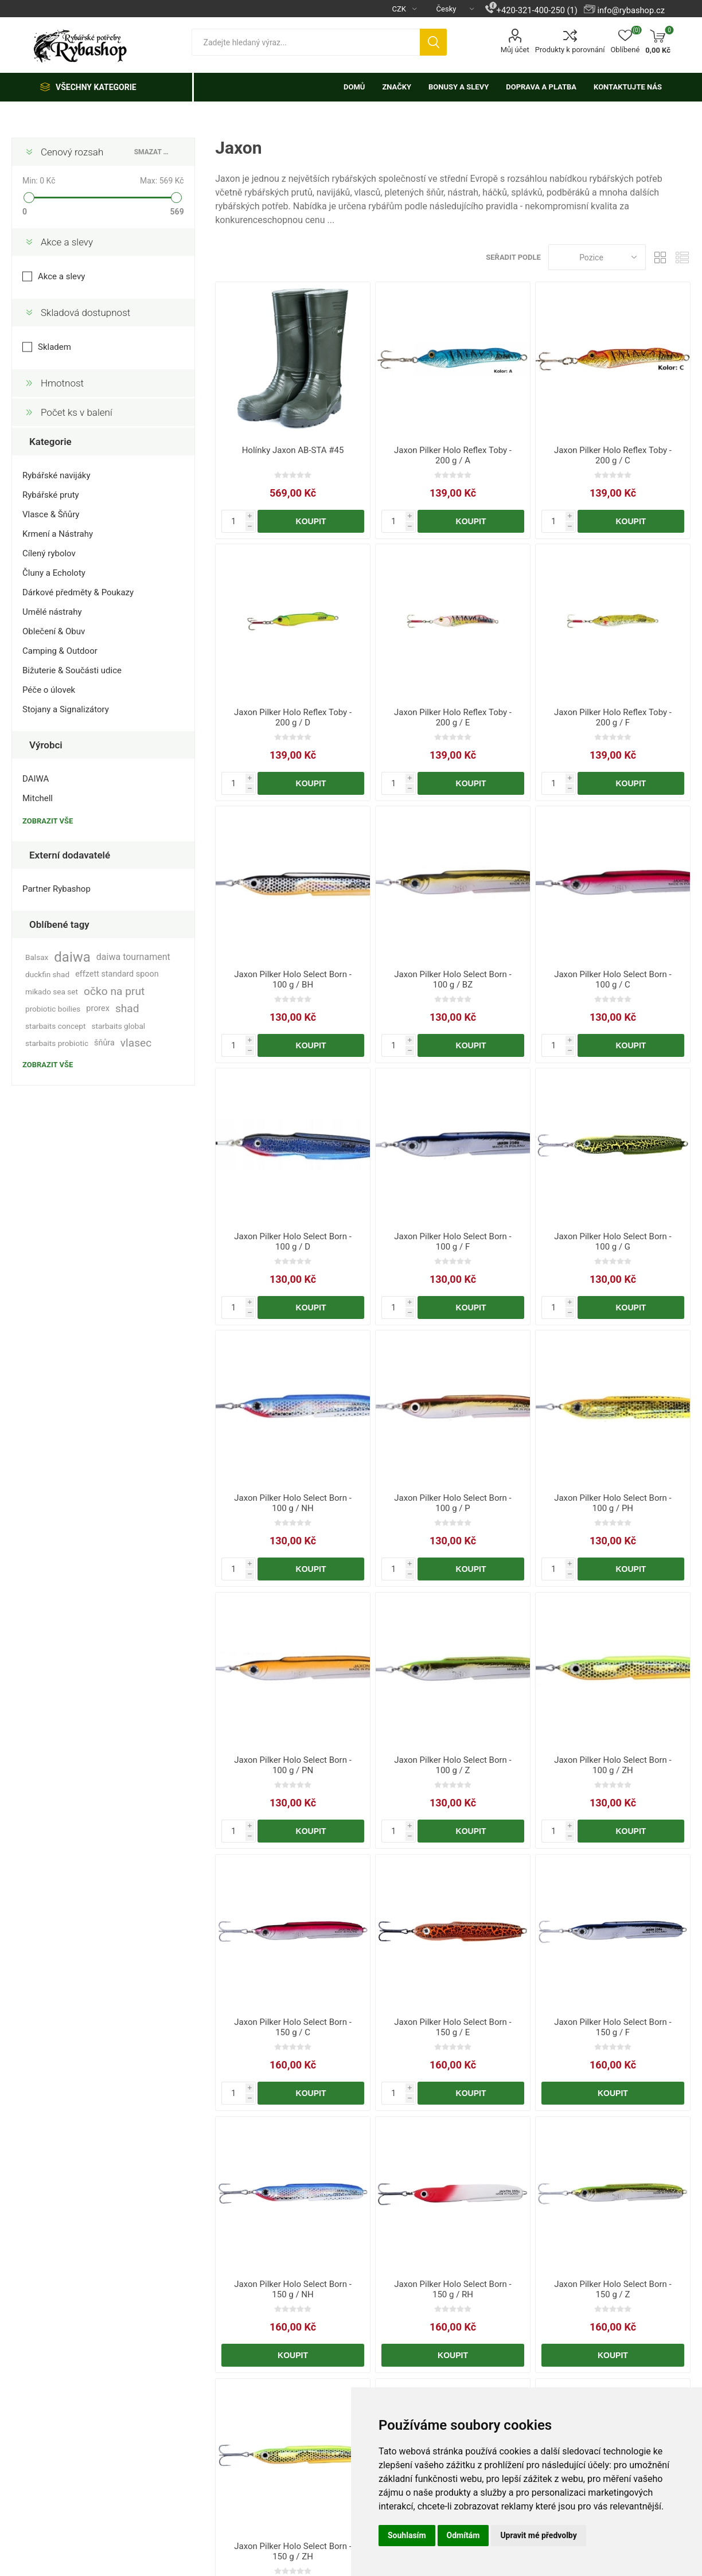  I want to click on Zobrazit vše, so click(47, 821).